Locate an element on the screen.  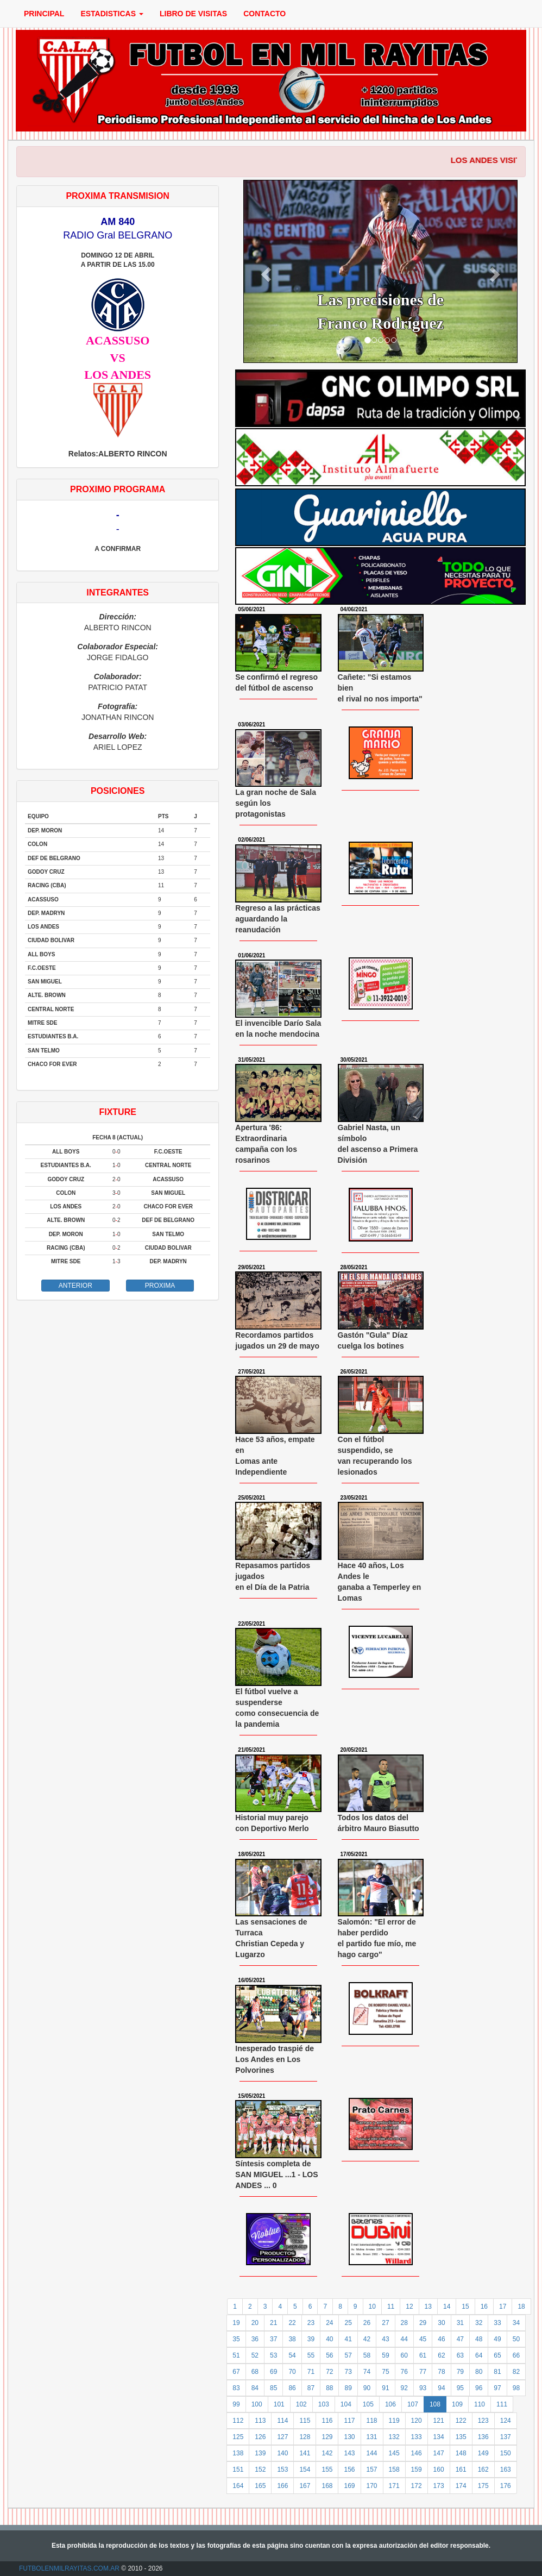
106 is located at coordinates (390, 2404).